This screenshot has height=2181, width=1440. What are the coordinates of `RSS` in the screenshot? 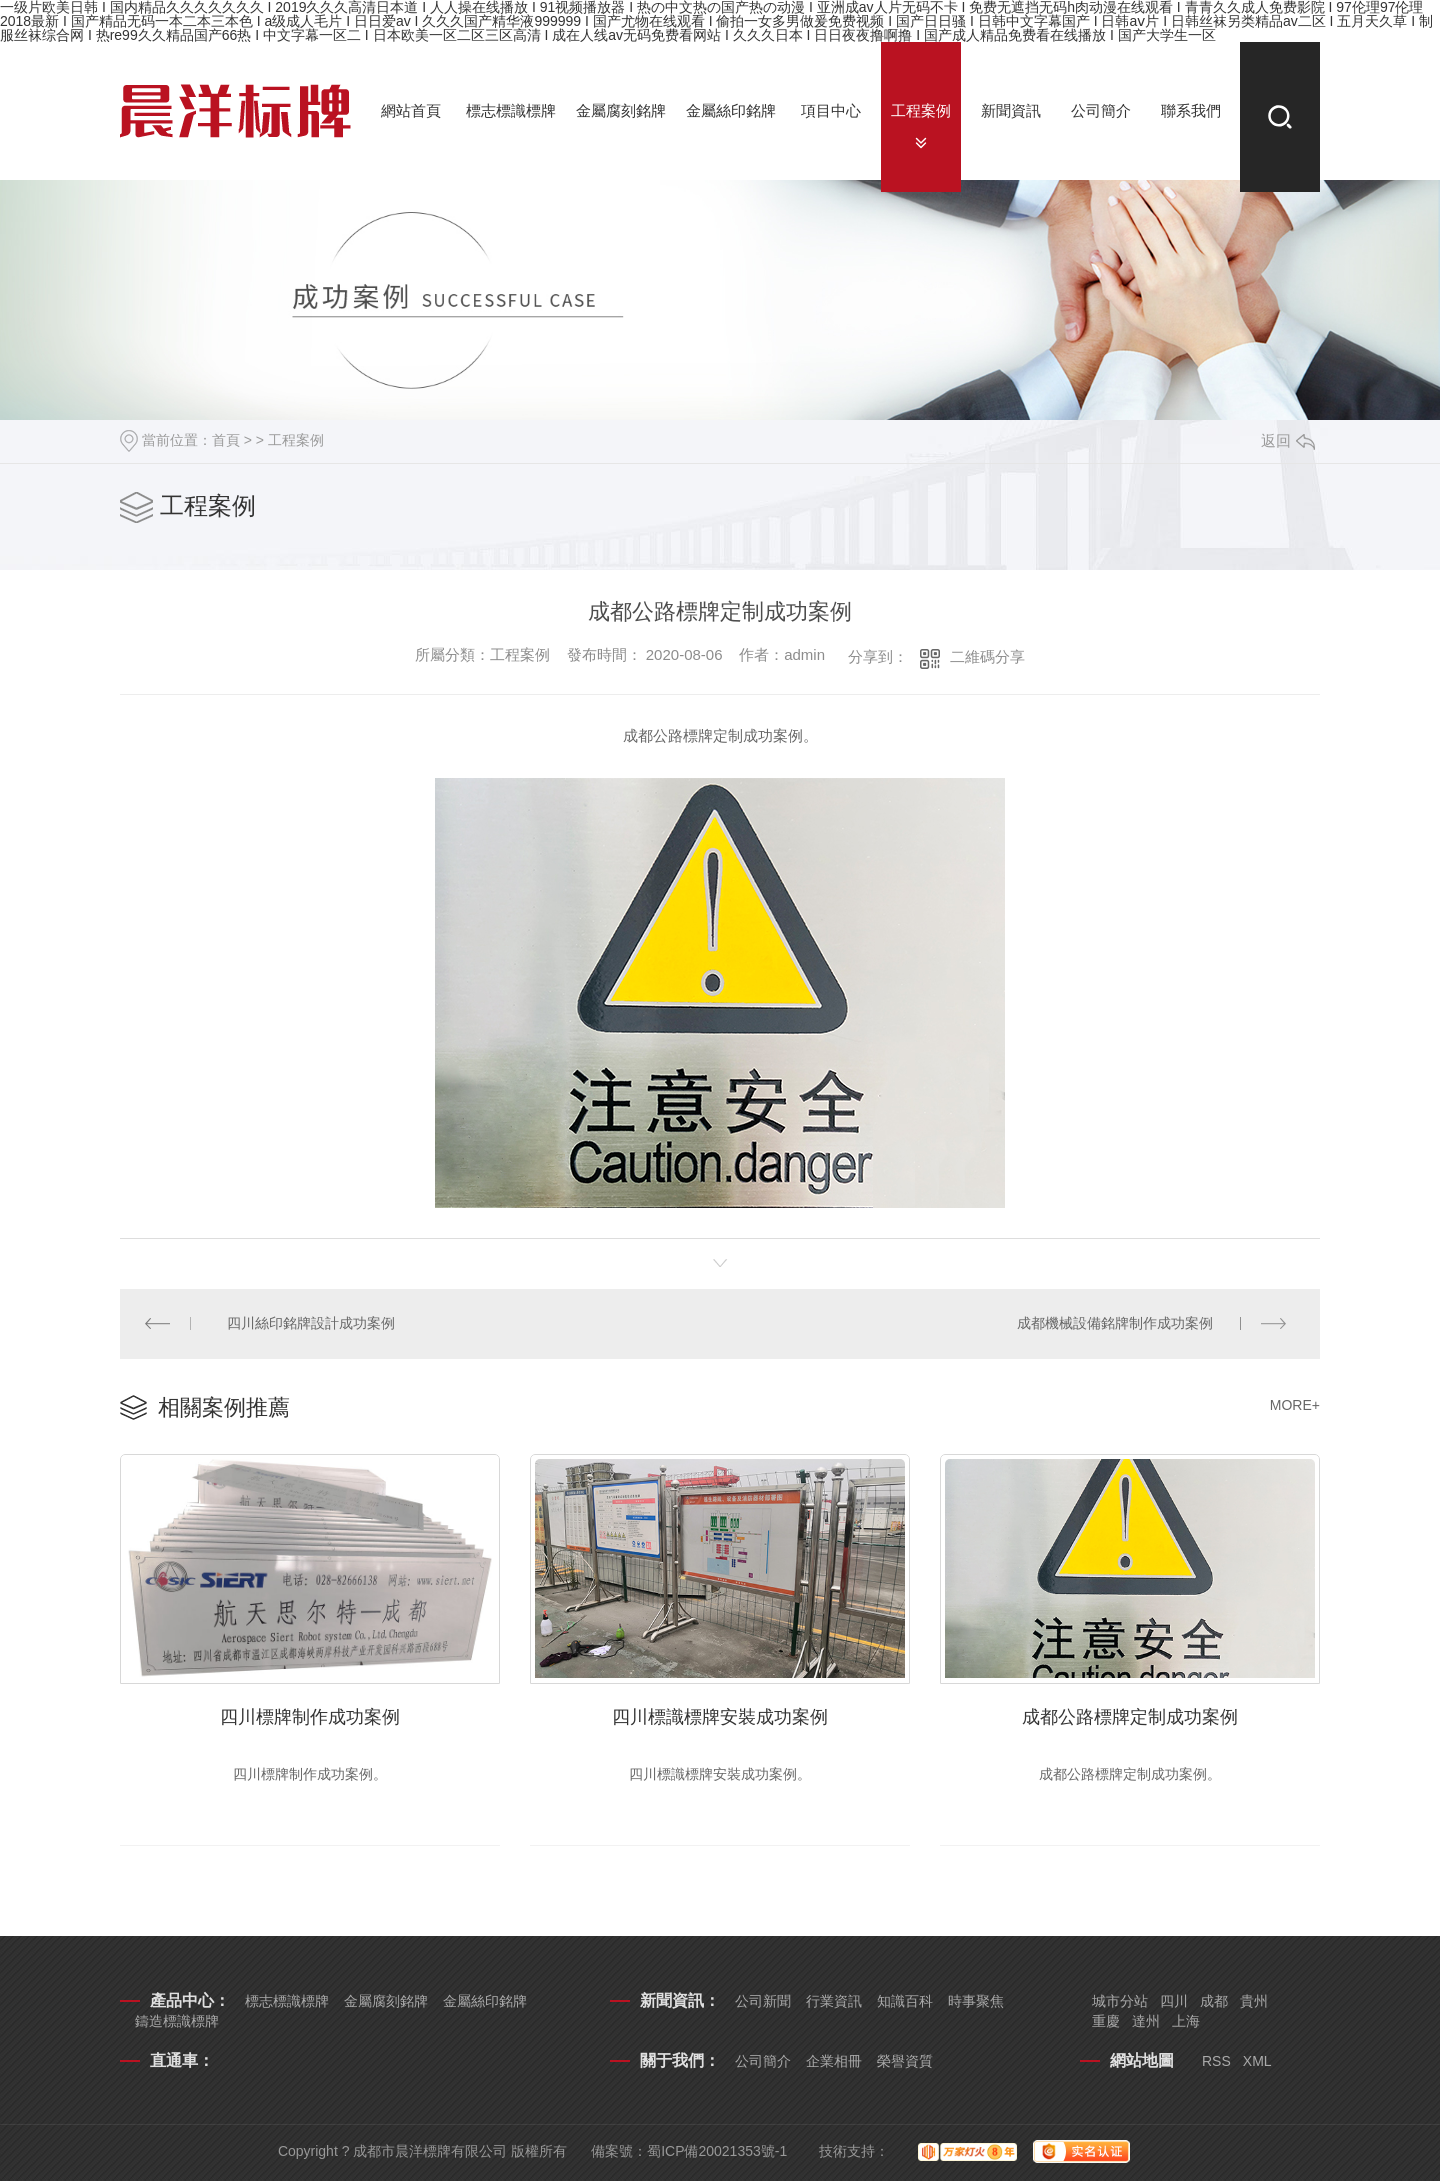 It's located at (1216, 2061).